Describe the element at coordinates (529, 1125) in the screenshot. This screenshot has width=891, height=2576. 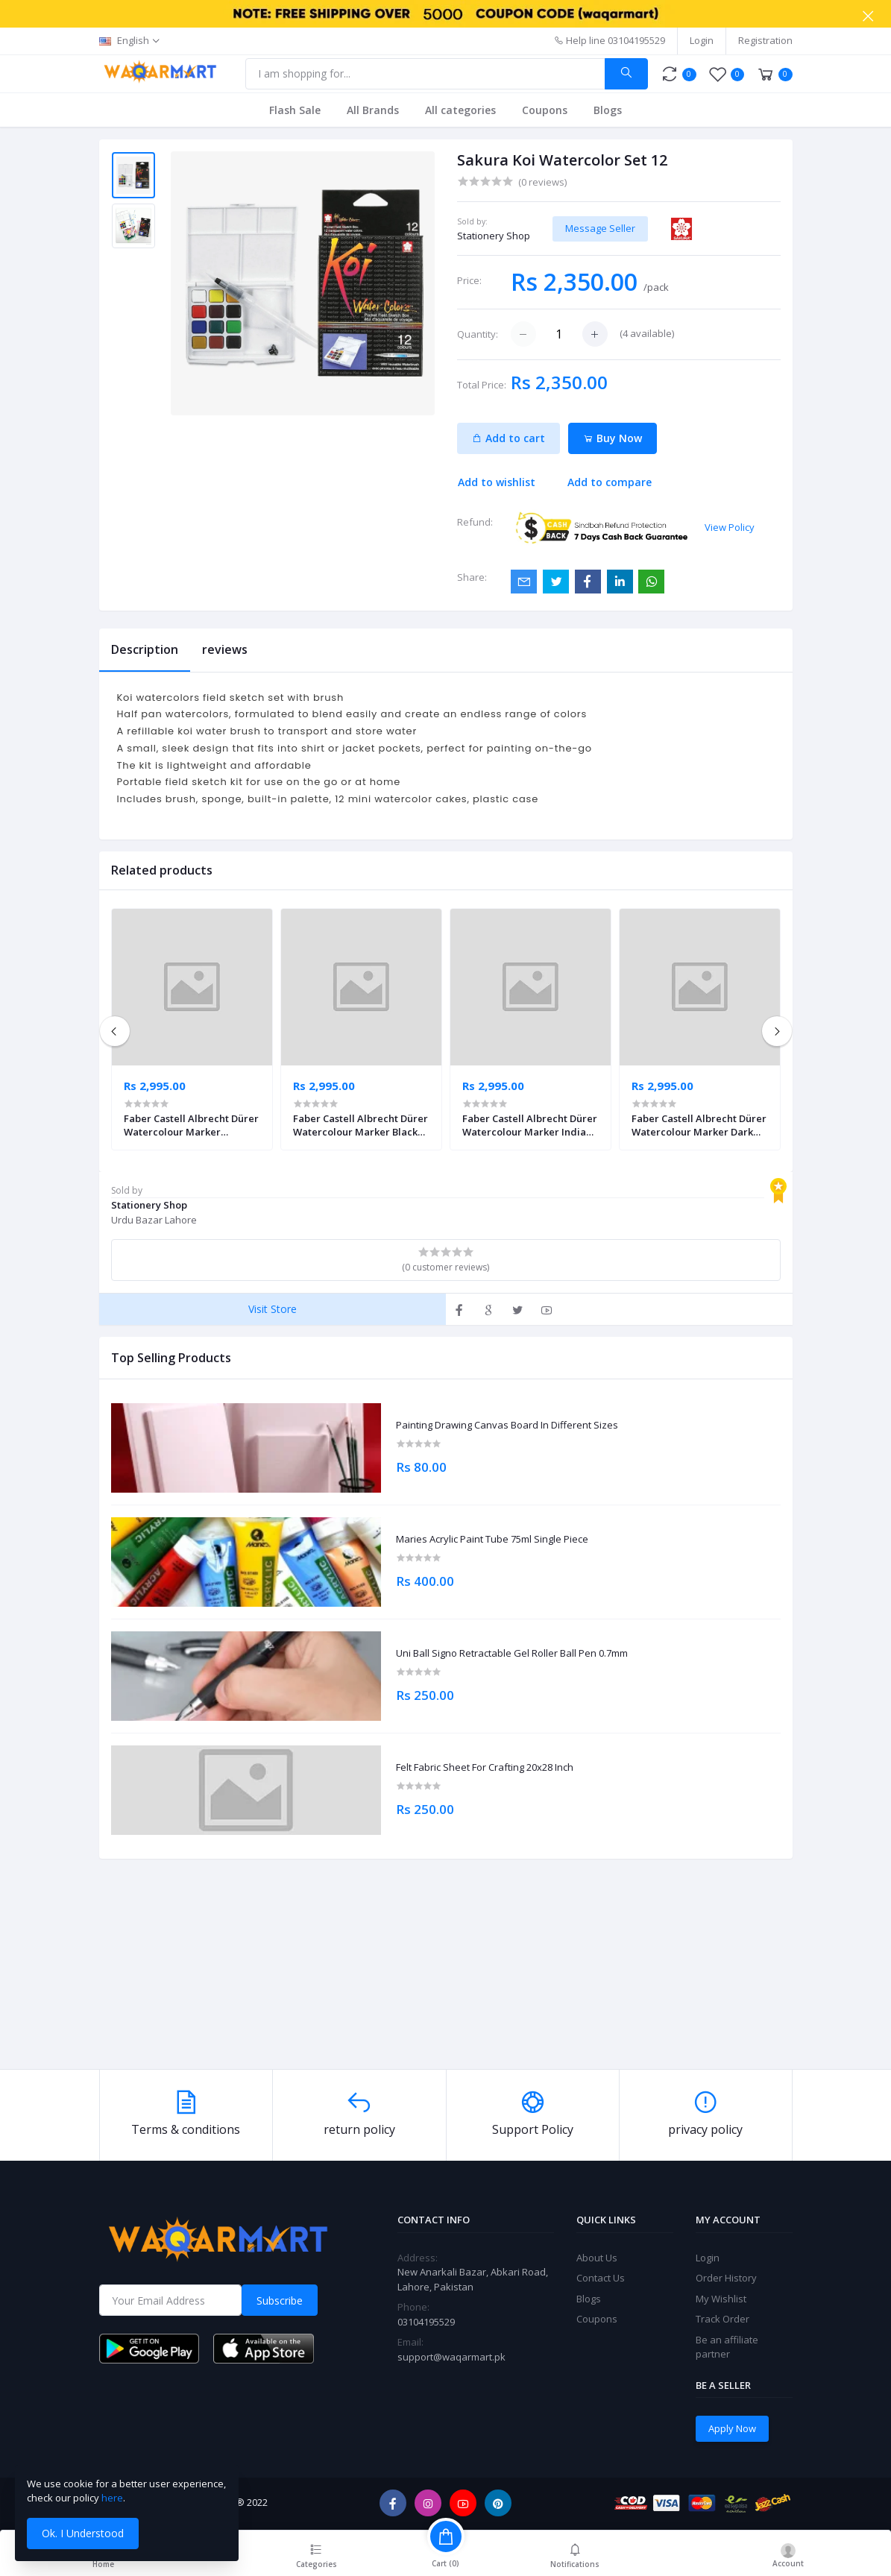
I see `Faber Castell Albrecht Dürer Watercolour Marker Indian Red Pack of 4` at that location.